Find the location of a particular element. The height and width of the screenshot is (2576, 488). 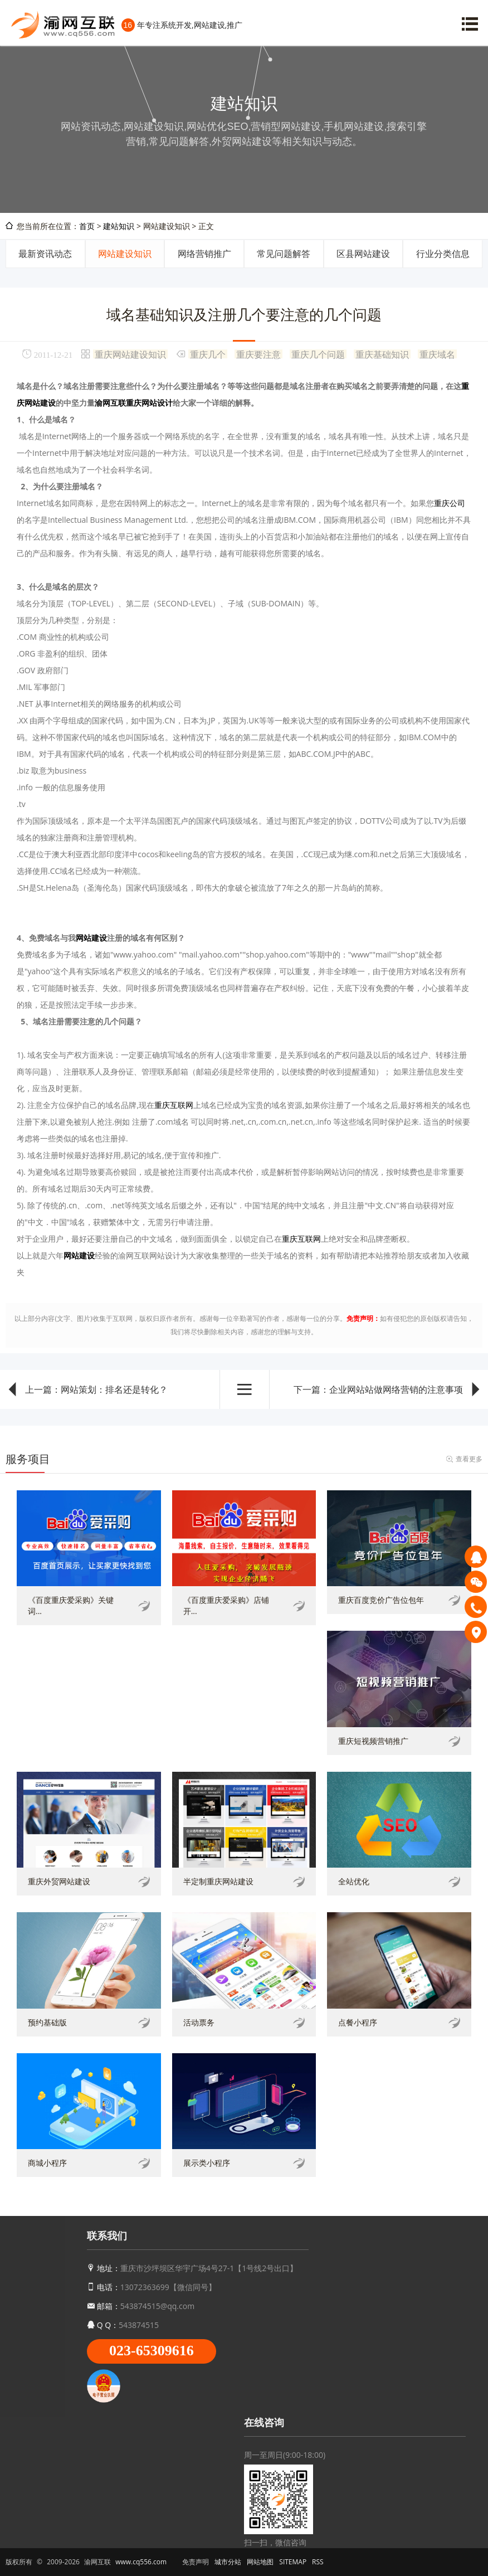

重庆网站设计 is located at coordinates (149, 402).